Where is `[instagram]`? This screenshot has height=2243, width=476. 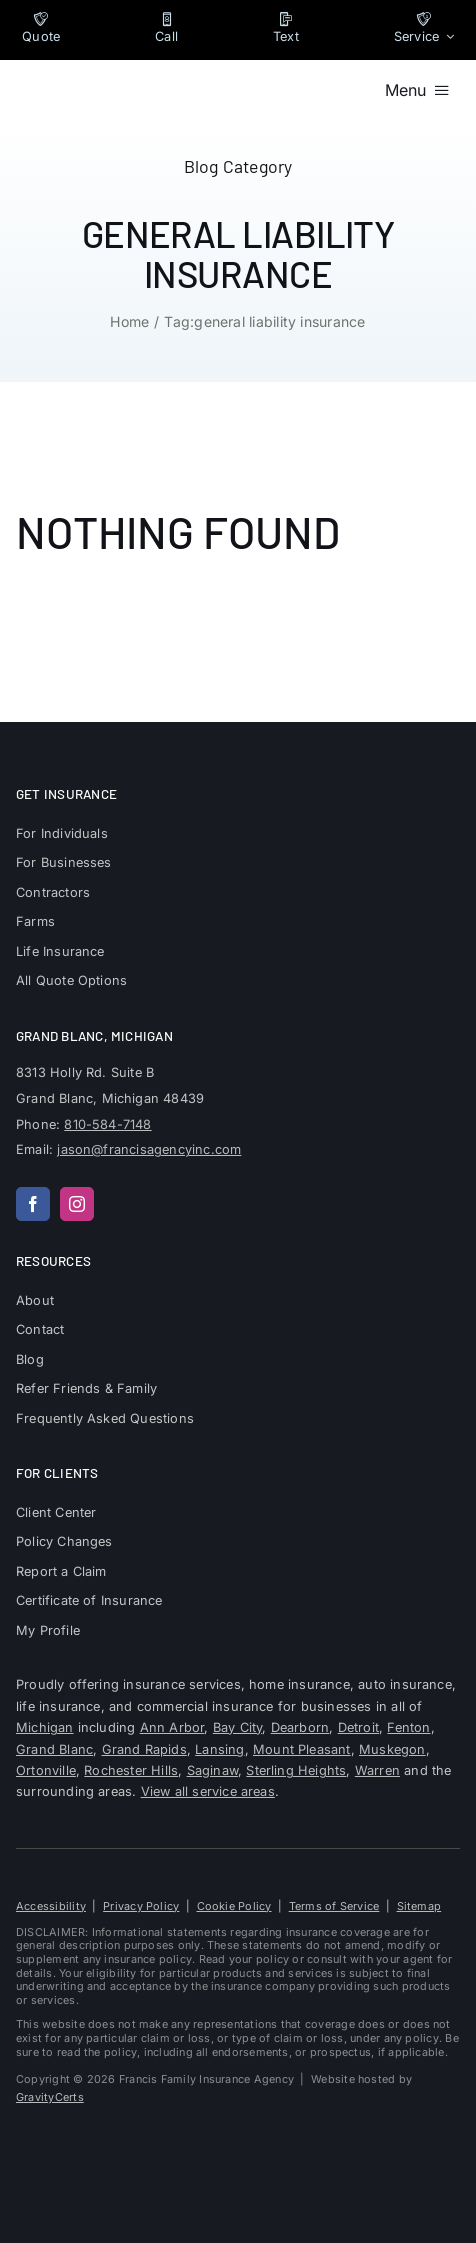 [instagram] is located at coordinates (77, 1204).